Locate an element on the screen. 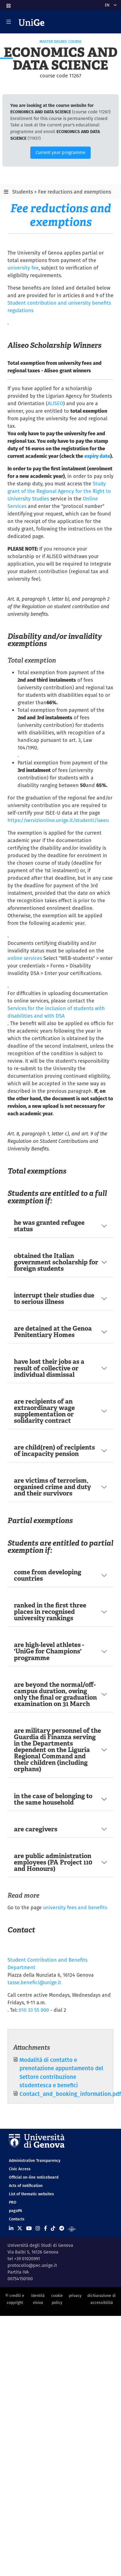 The height and width of the screenshot is (2576, 121). Acts of notification is located at coordinates (26, 2185).